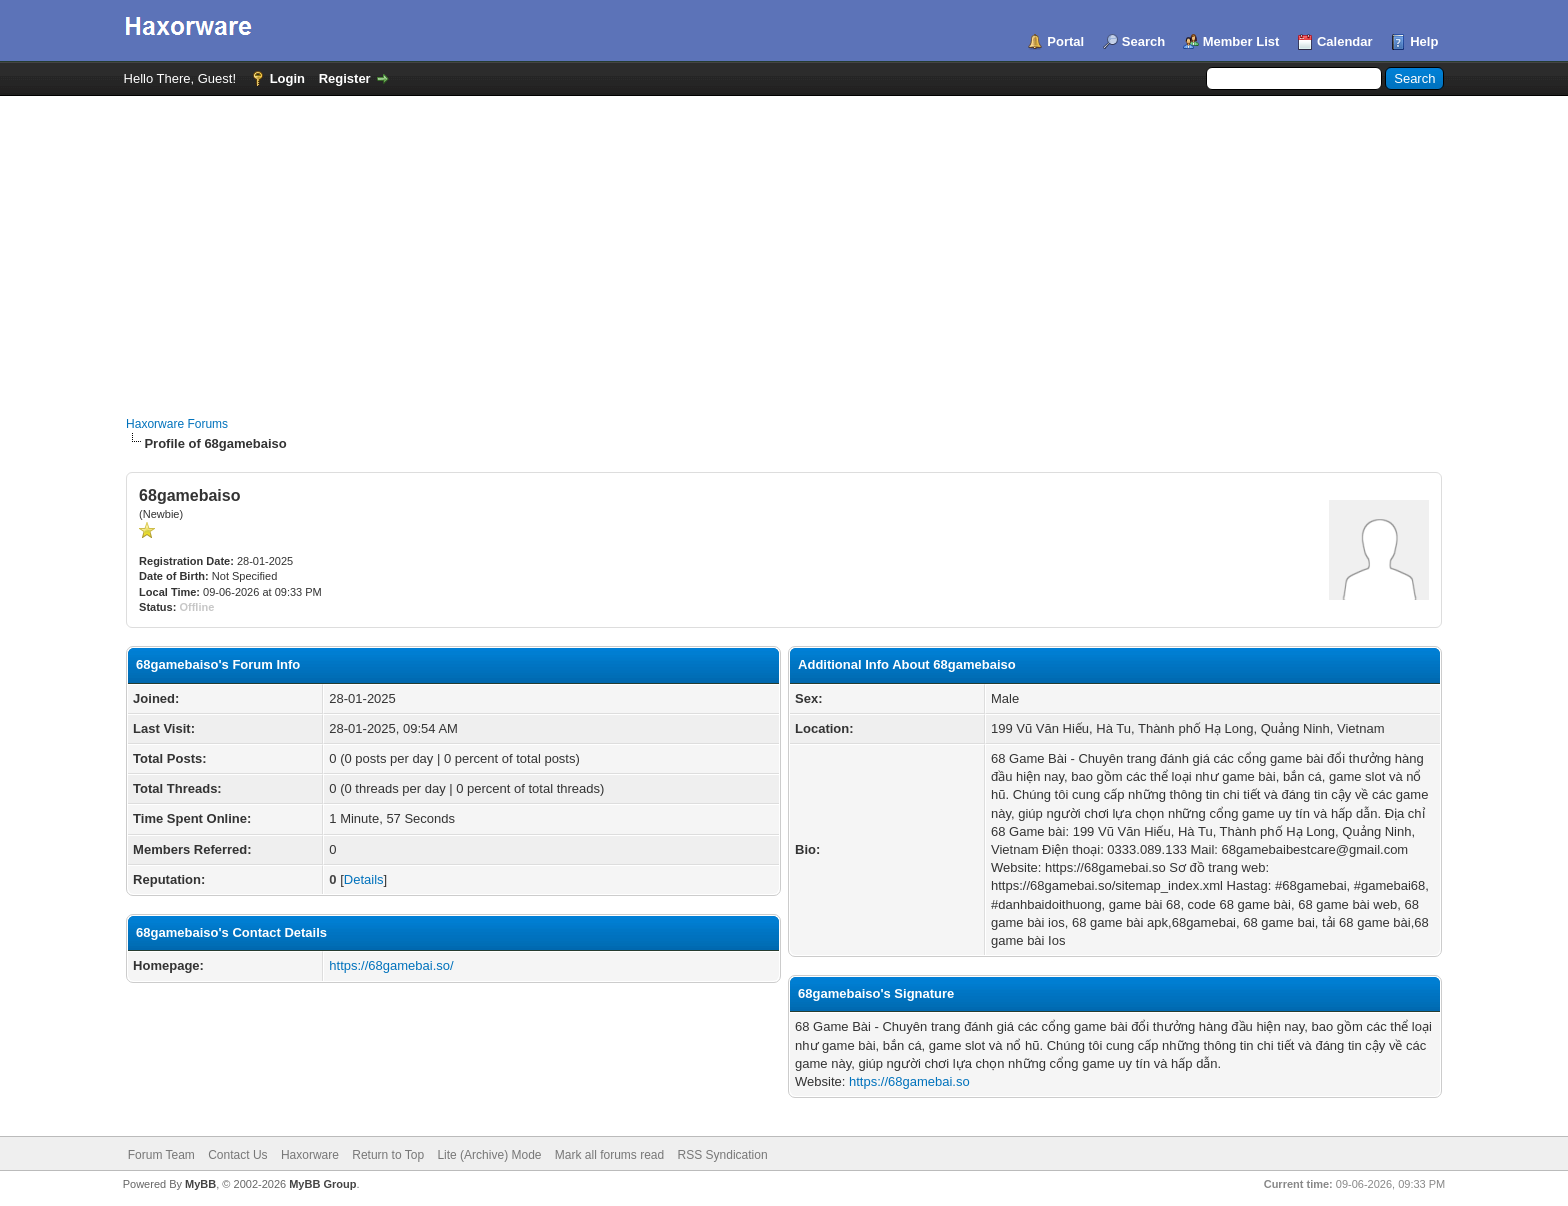  I want to click on Return to Top, so click(388, 1155).